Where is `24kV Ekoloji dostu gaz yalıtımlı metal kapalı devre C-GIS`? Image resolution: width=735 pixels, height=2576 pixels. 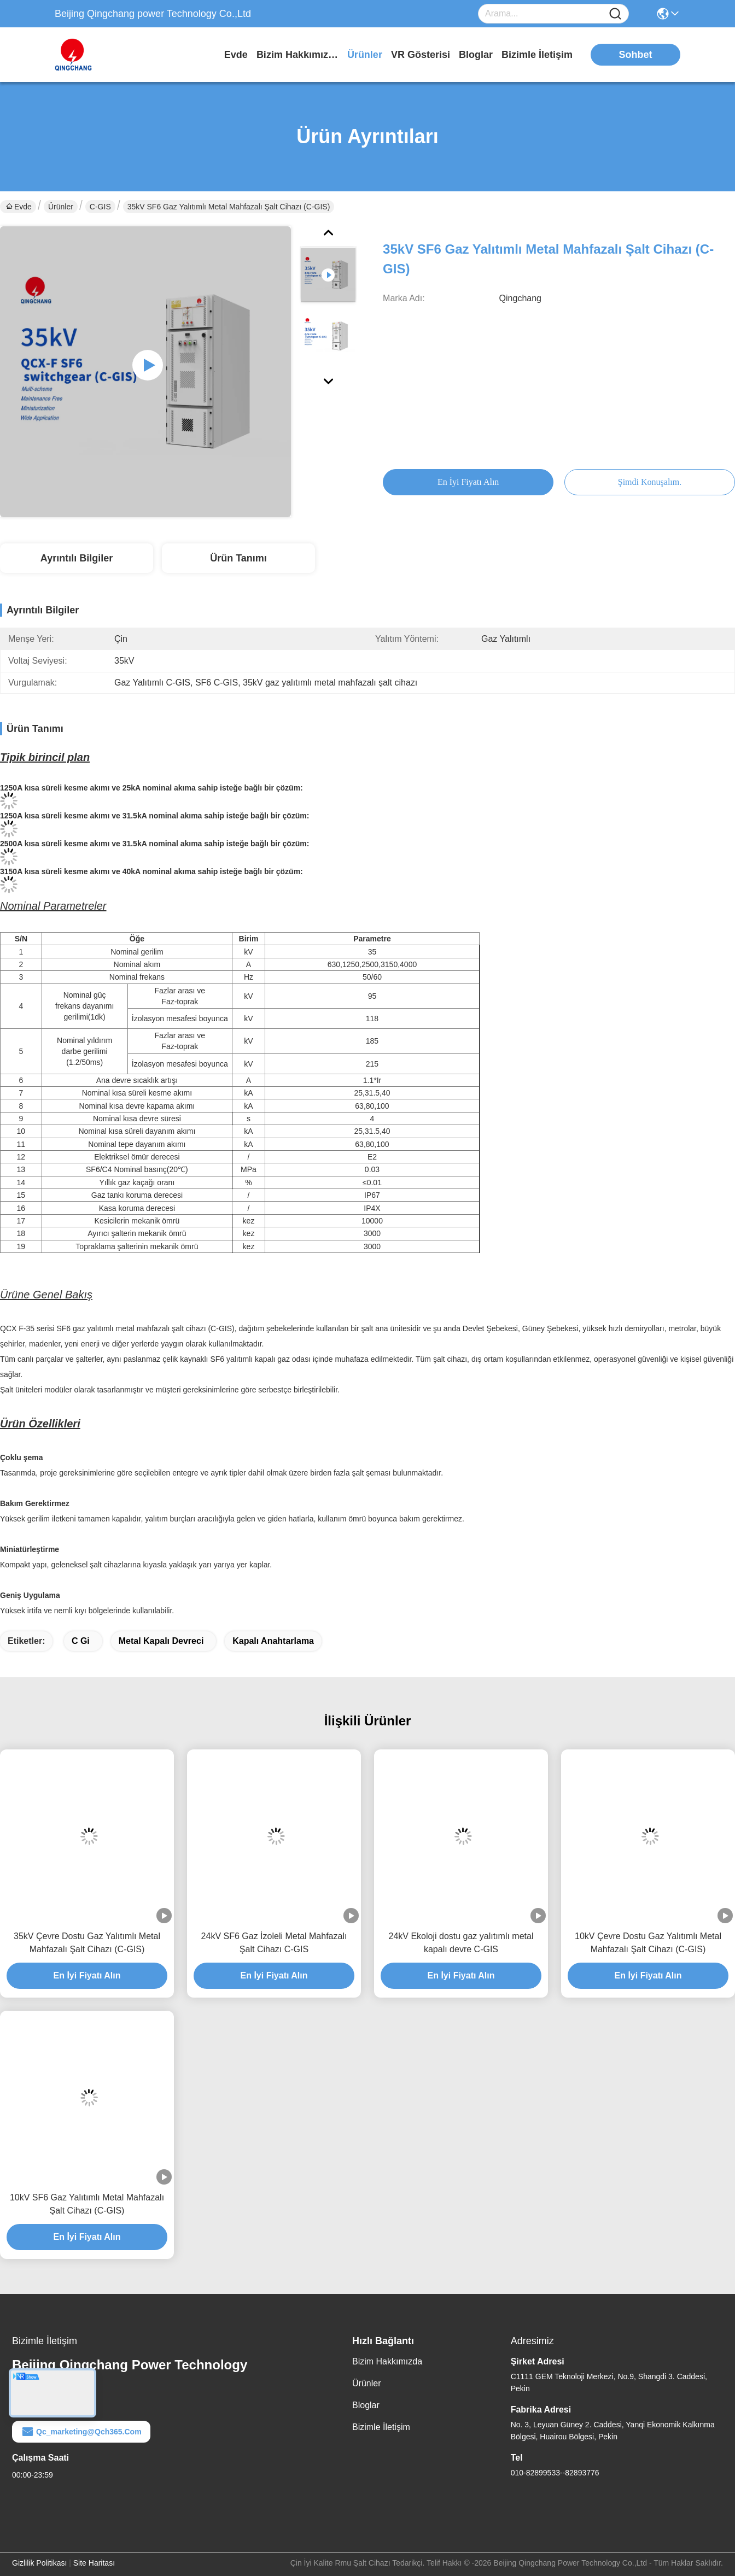
24kV Ekoloji dostu gaz yalıtımlı metal kapalı devre C-GIS is located at coordinates (460, 1942).